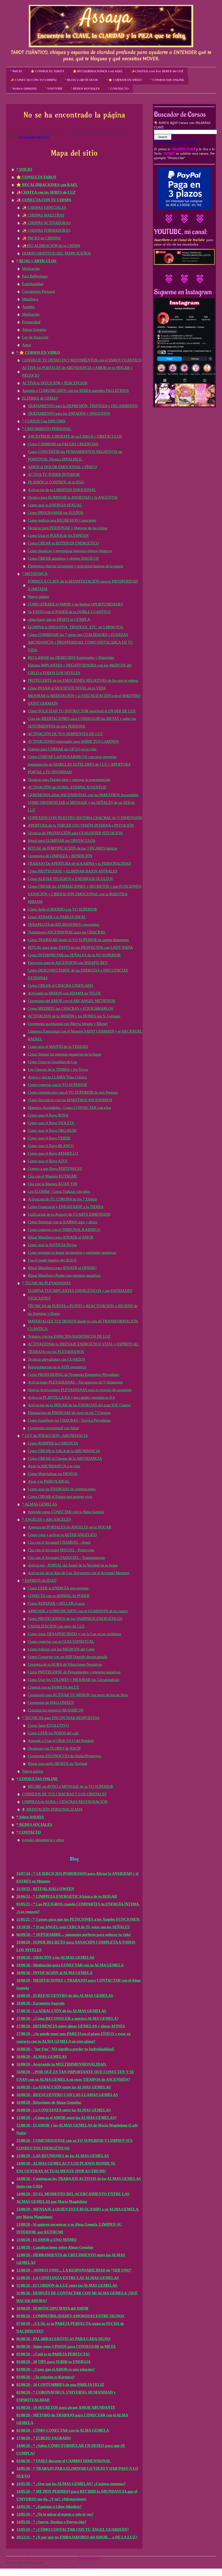  Describe the element at coordinates (55, 505) in the screenshot. I see `Como usar tu ENERGIA SEXUAL` at that location.